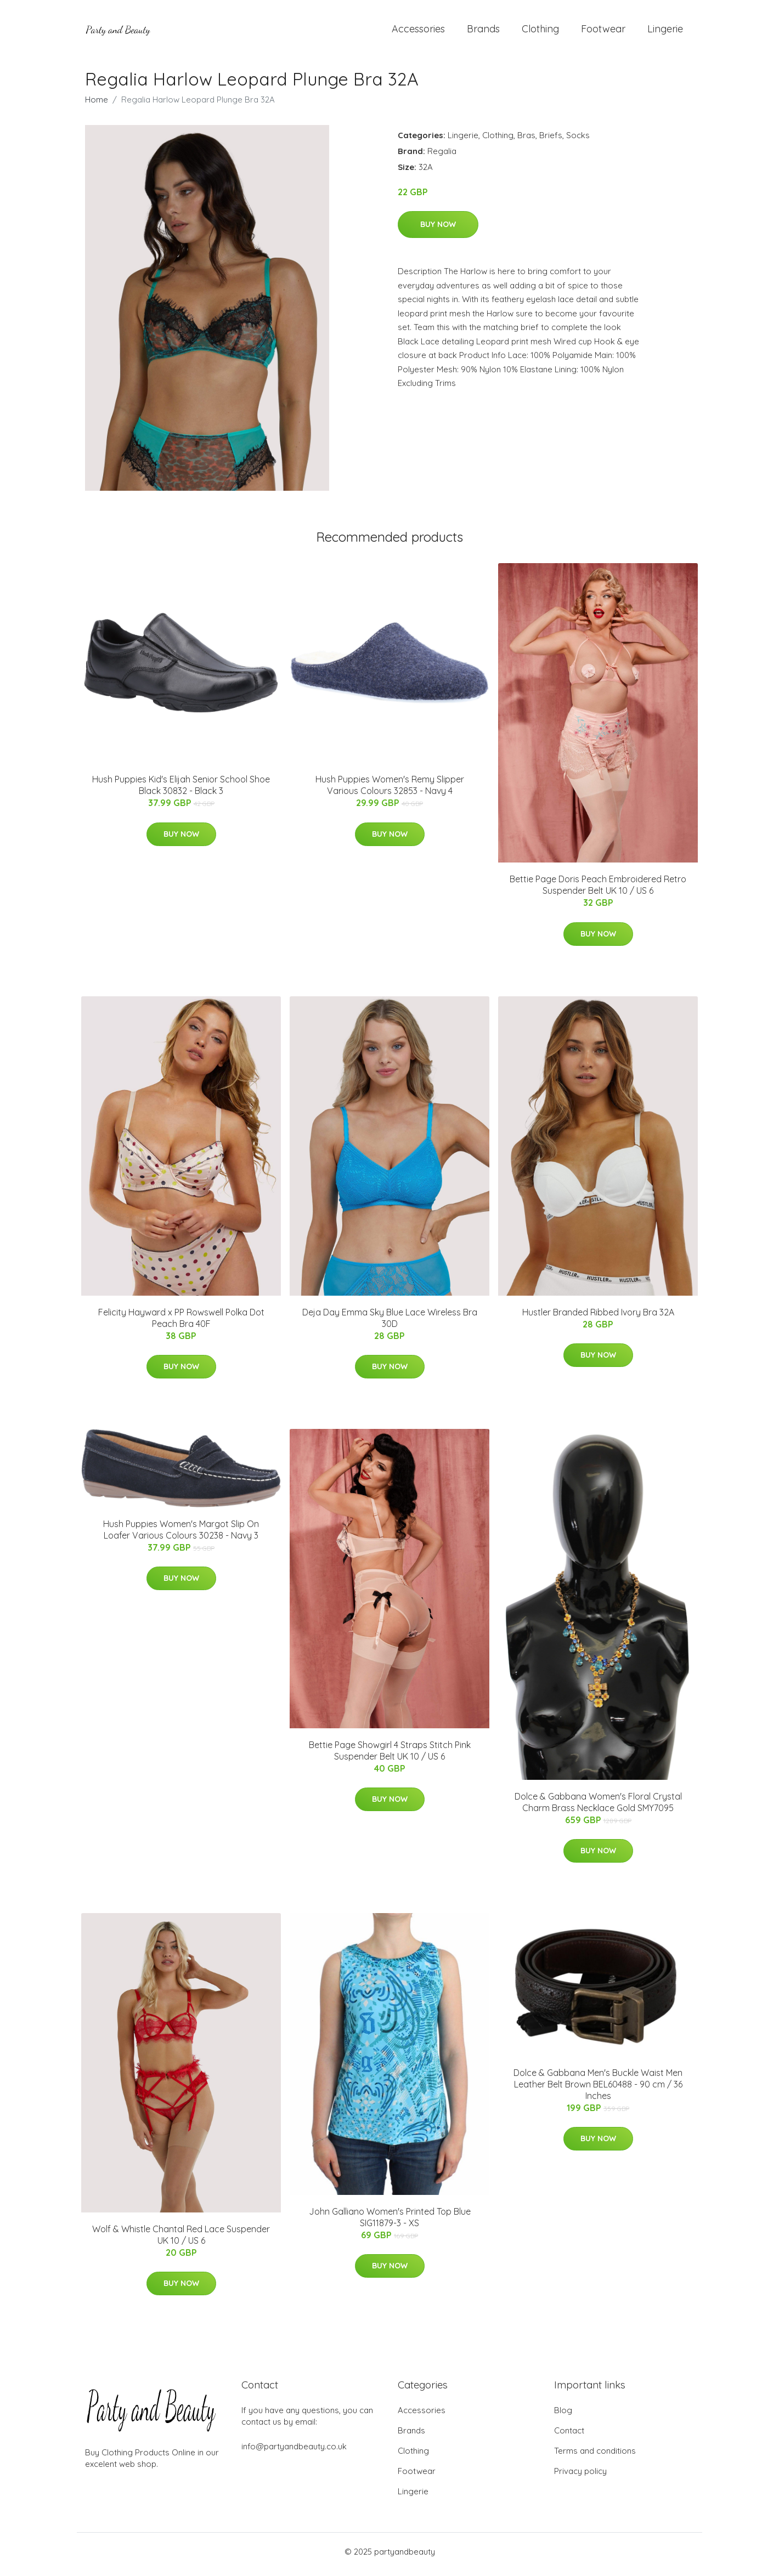 The image size is (779, 2576). Describe the element at coordinates (598, 1807) in the screenshot. I see `Dolce & Gabbana Women's Floral Crystal Charm Brass Necklace Gold SMY7095` at that location.